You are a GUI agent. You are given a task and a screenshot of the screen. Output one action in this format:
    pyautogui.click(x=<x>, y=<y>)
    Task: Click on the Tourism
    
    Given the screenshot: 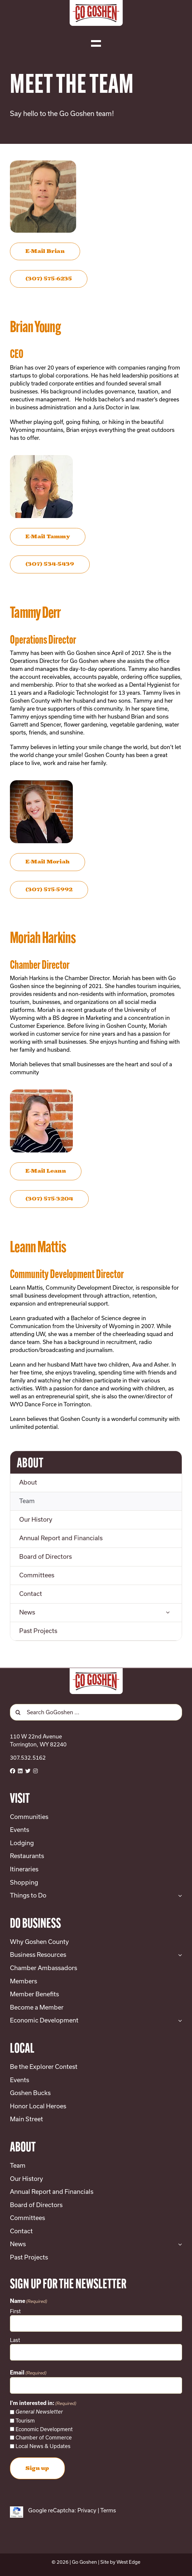 What is the action you would take?
    pyautogui.click(x=25, y=2421)
    